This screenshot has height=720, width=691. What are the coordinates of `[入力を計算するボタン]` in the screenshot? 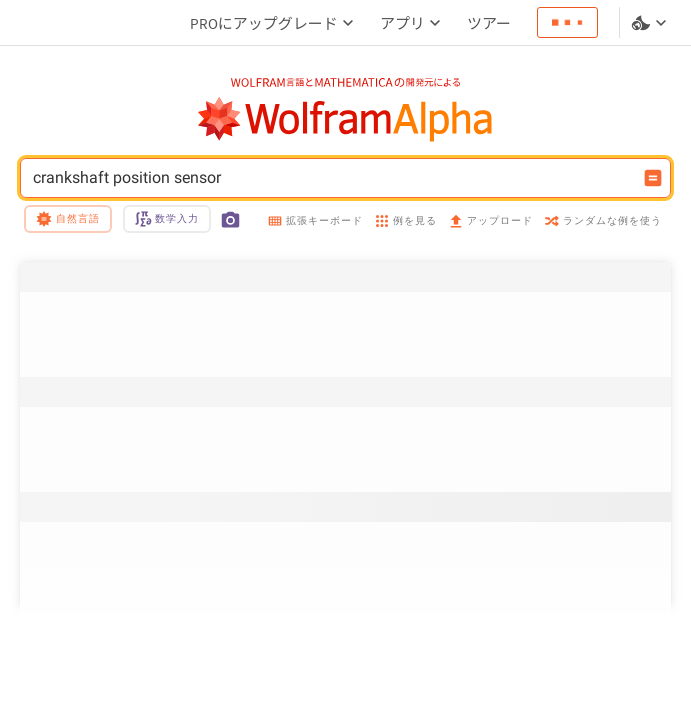 It's located at (653, 178).